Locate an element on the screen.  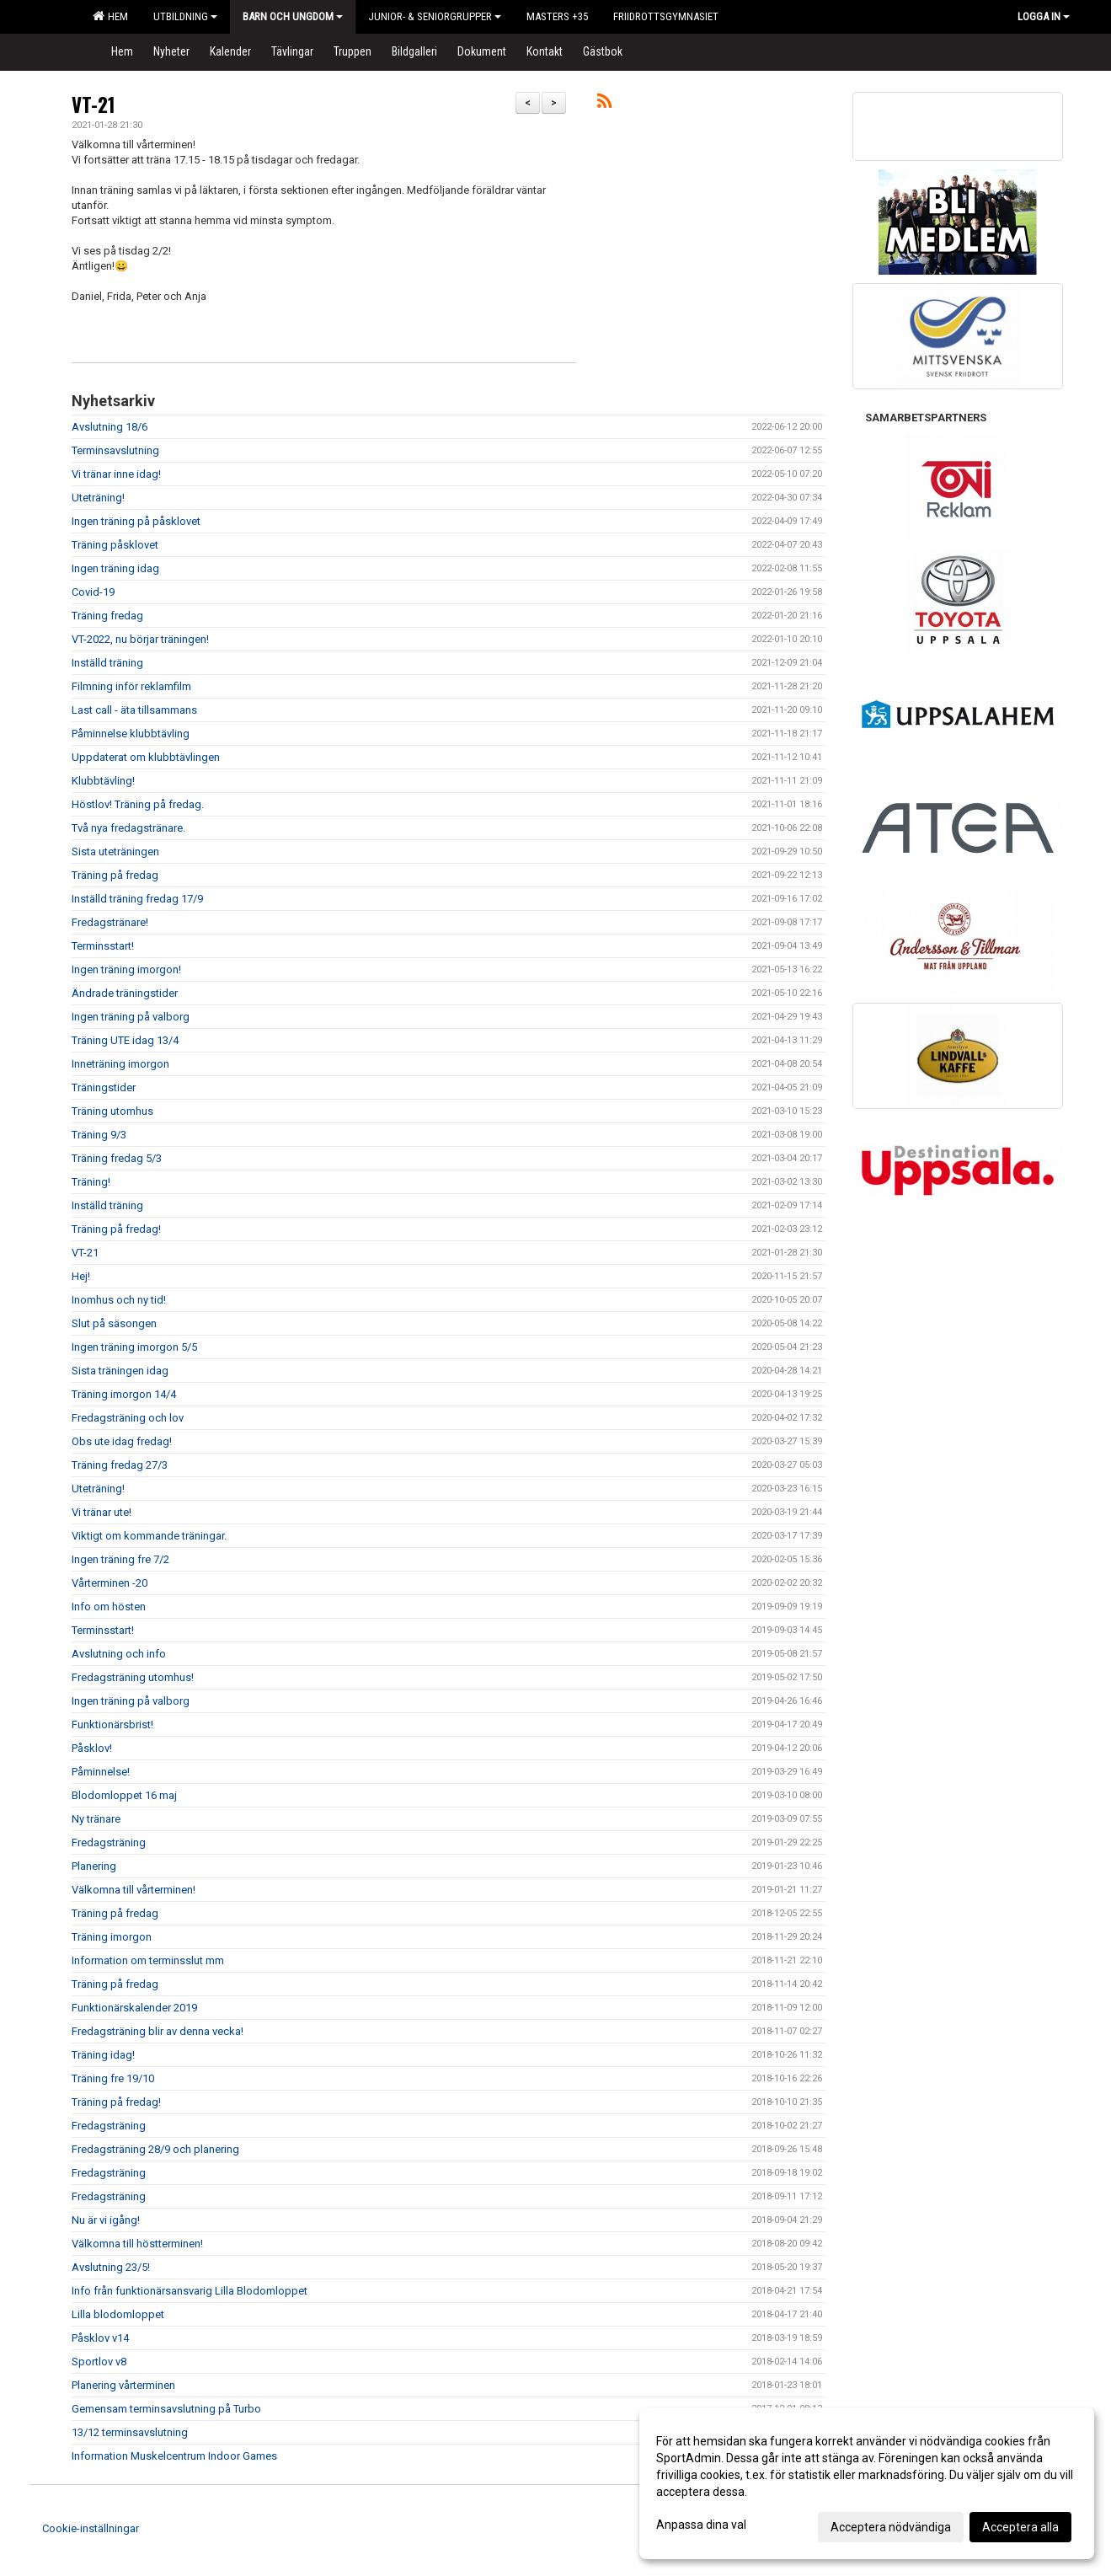
Träning på fredag is located at coordinates (115, 875).